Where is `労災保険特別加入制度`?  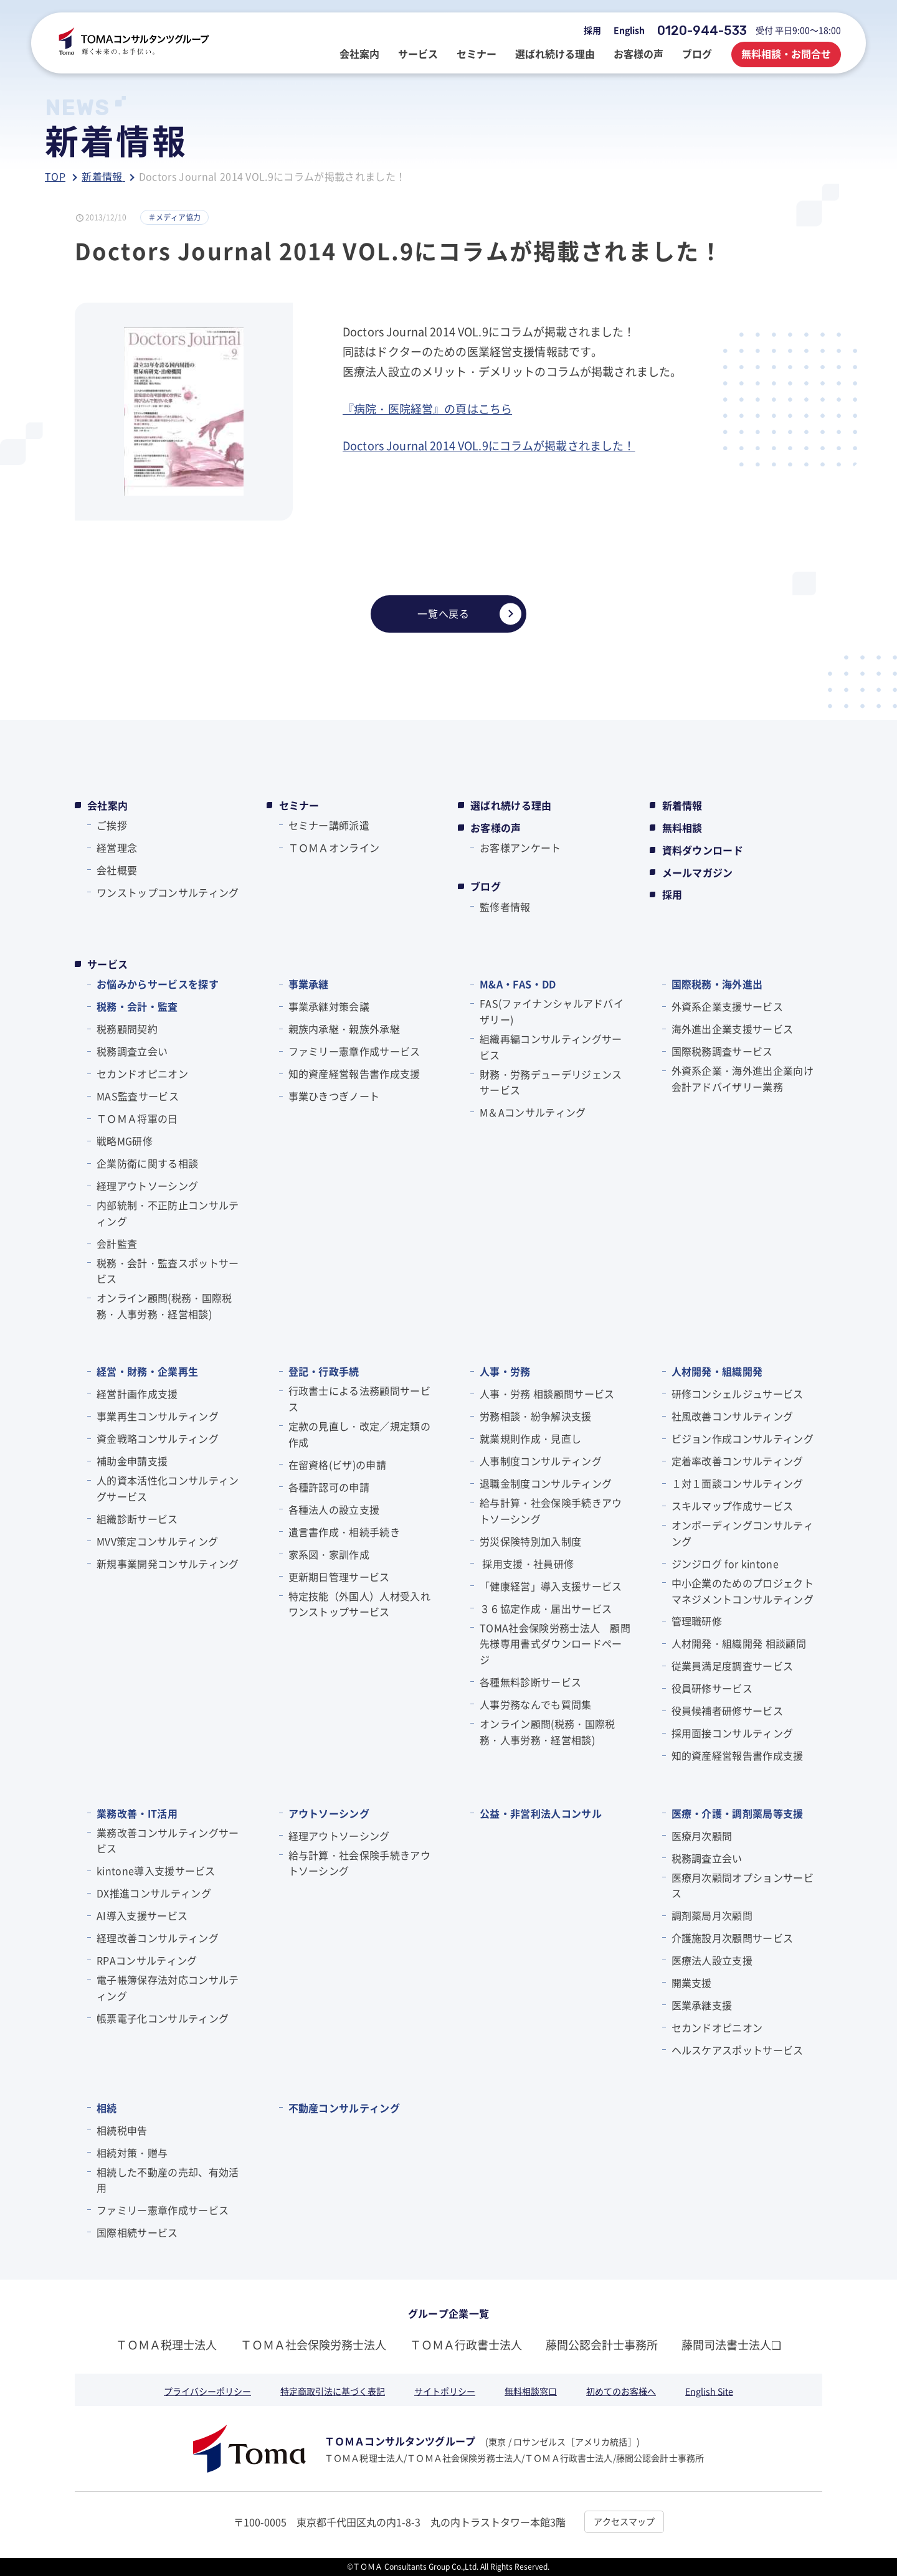 労災保険特別加入制度 is located at coordinates (530, 1541).